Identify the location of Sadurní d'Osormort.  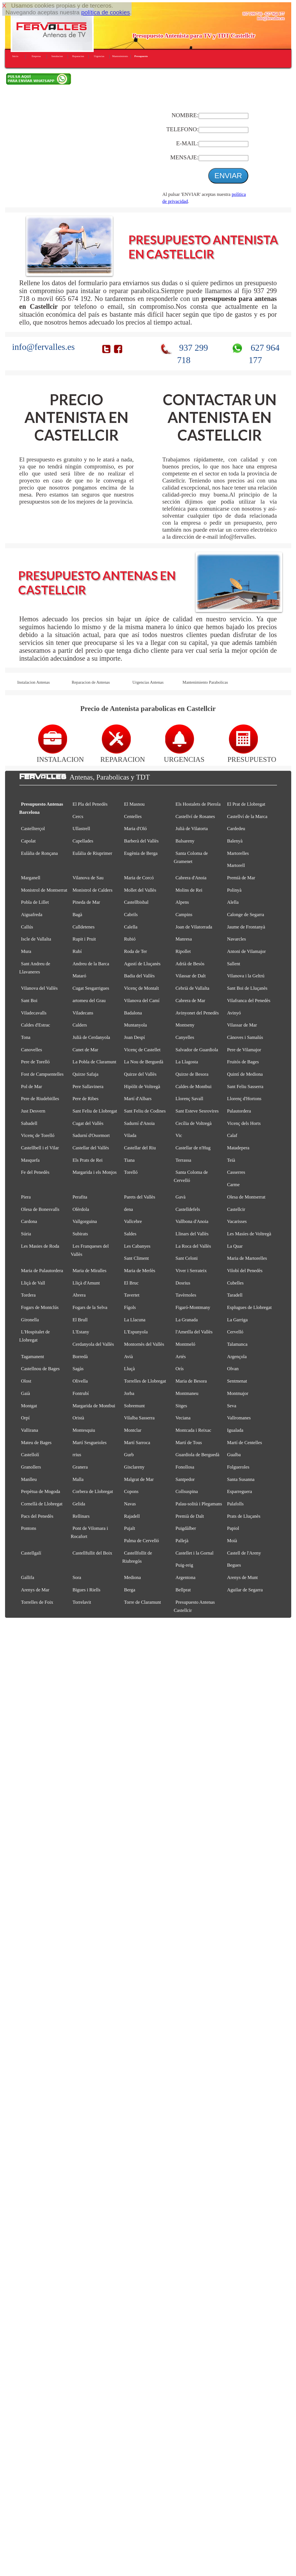
(91, 1135).